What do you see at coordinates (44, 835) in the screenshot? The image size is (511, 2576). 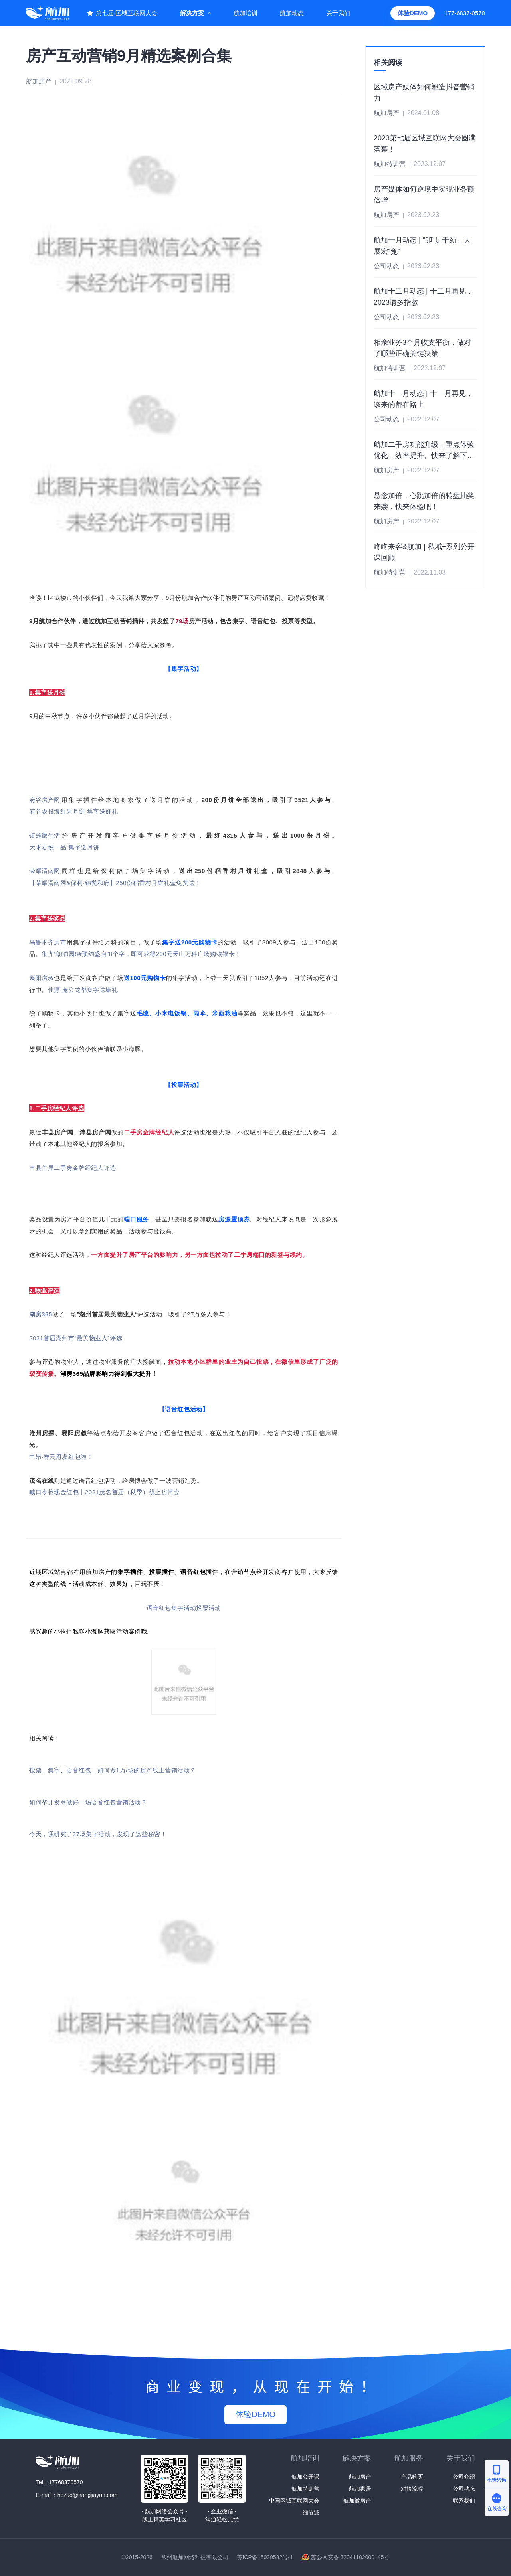 I see `镇雄微生活` at bounding box center [44, 835].